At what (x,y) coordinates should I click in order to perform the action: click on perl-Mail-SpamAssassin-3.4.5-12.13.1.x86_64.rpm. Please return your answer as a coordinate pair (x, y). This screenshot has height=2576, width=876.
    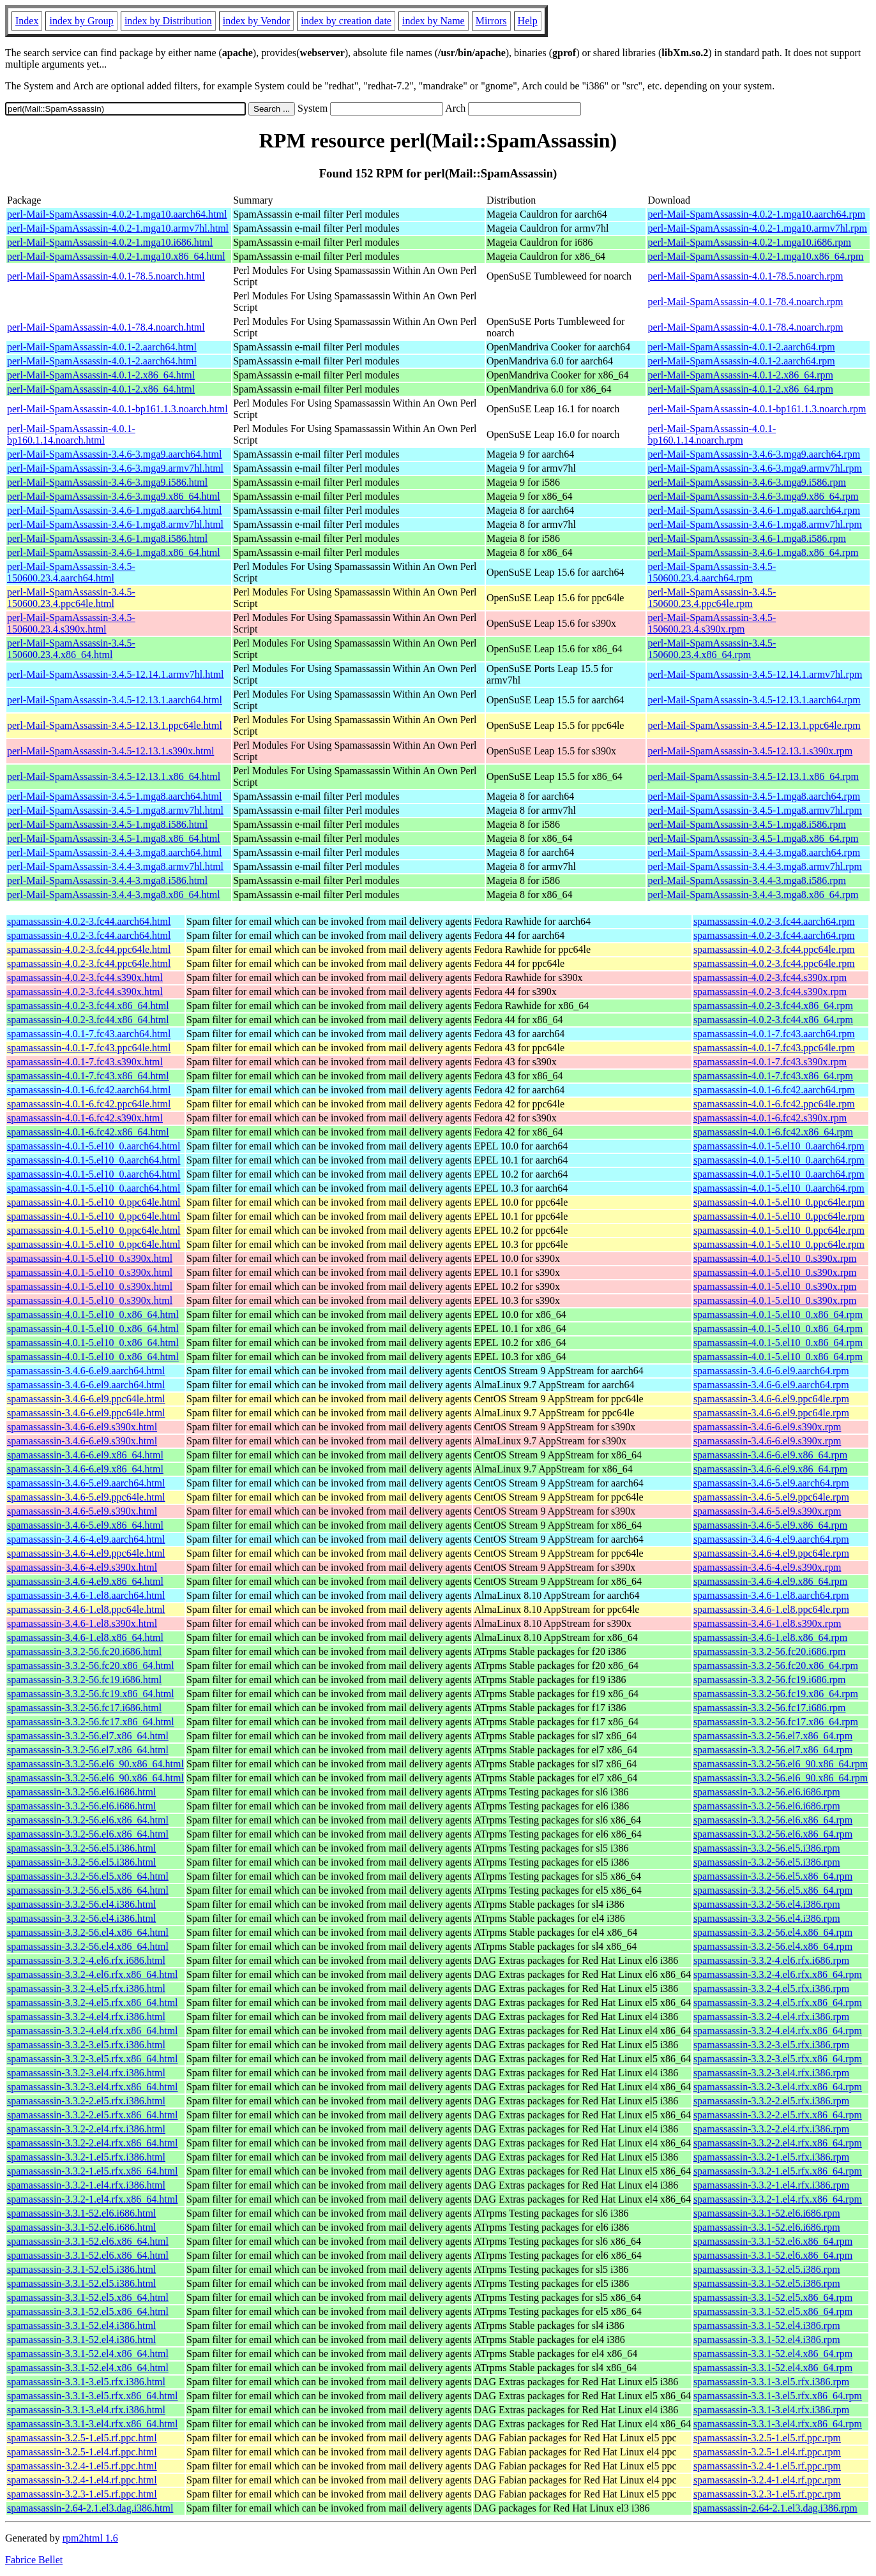
    Looking at the image, I should click on (753, 776).